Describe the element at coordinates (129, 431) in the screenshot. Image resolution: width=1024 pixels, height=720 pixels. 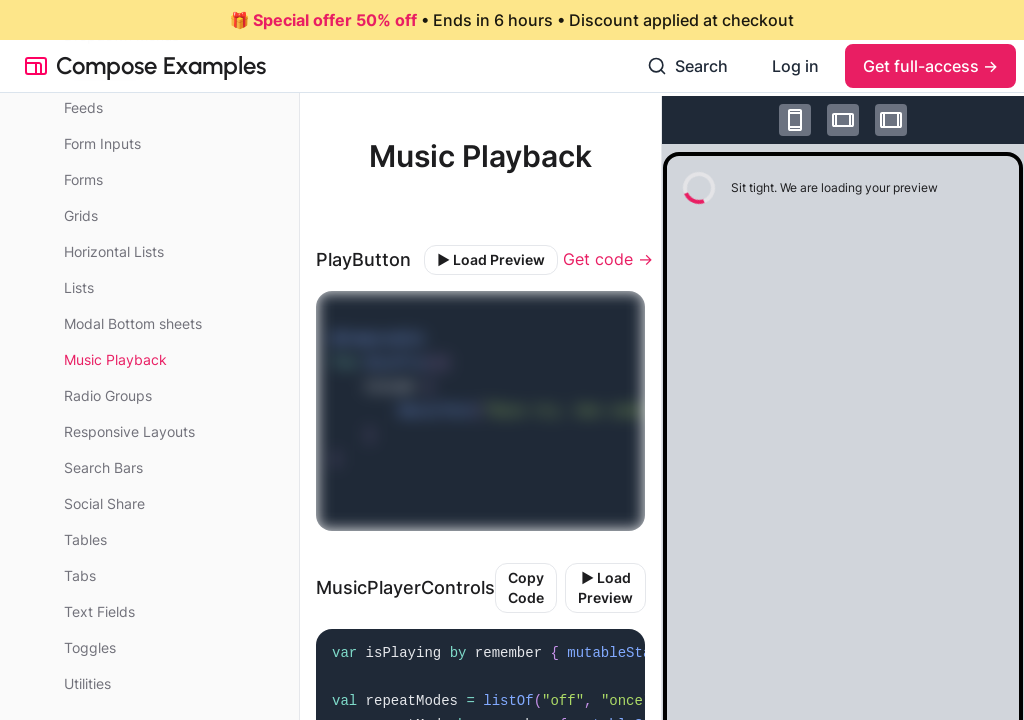
I see `Responsive Layouts` at that location.